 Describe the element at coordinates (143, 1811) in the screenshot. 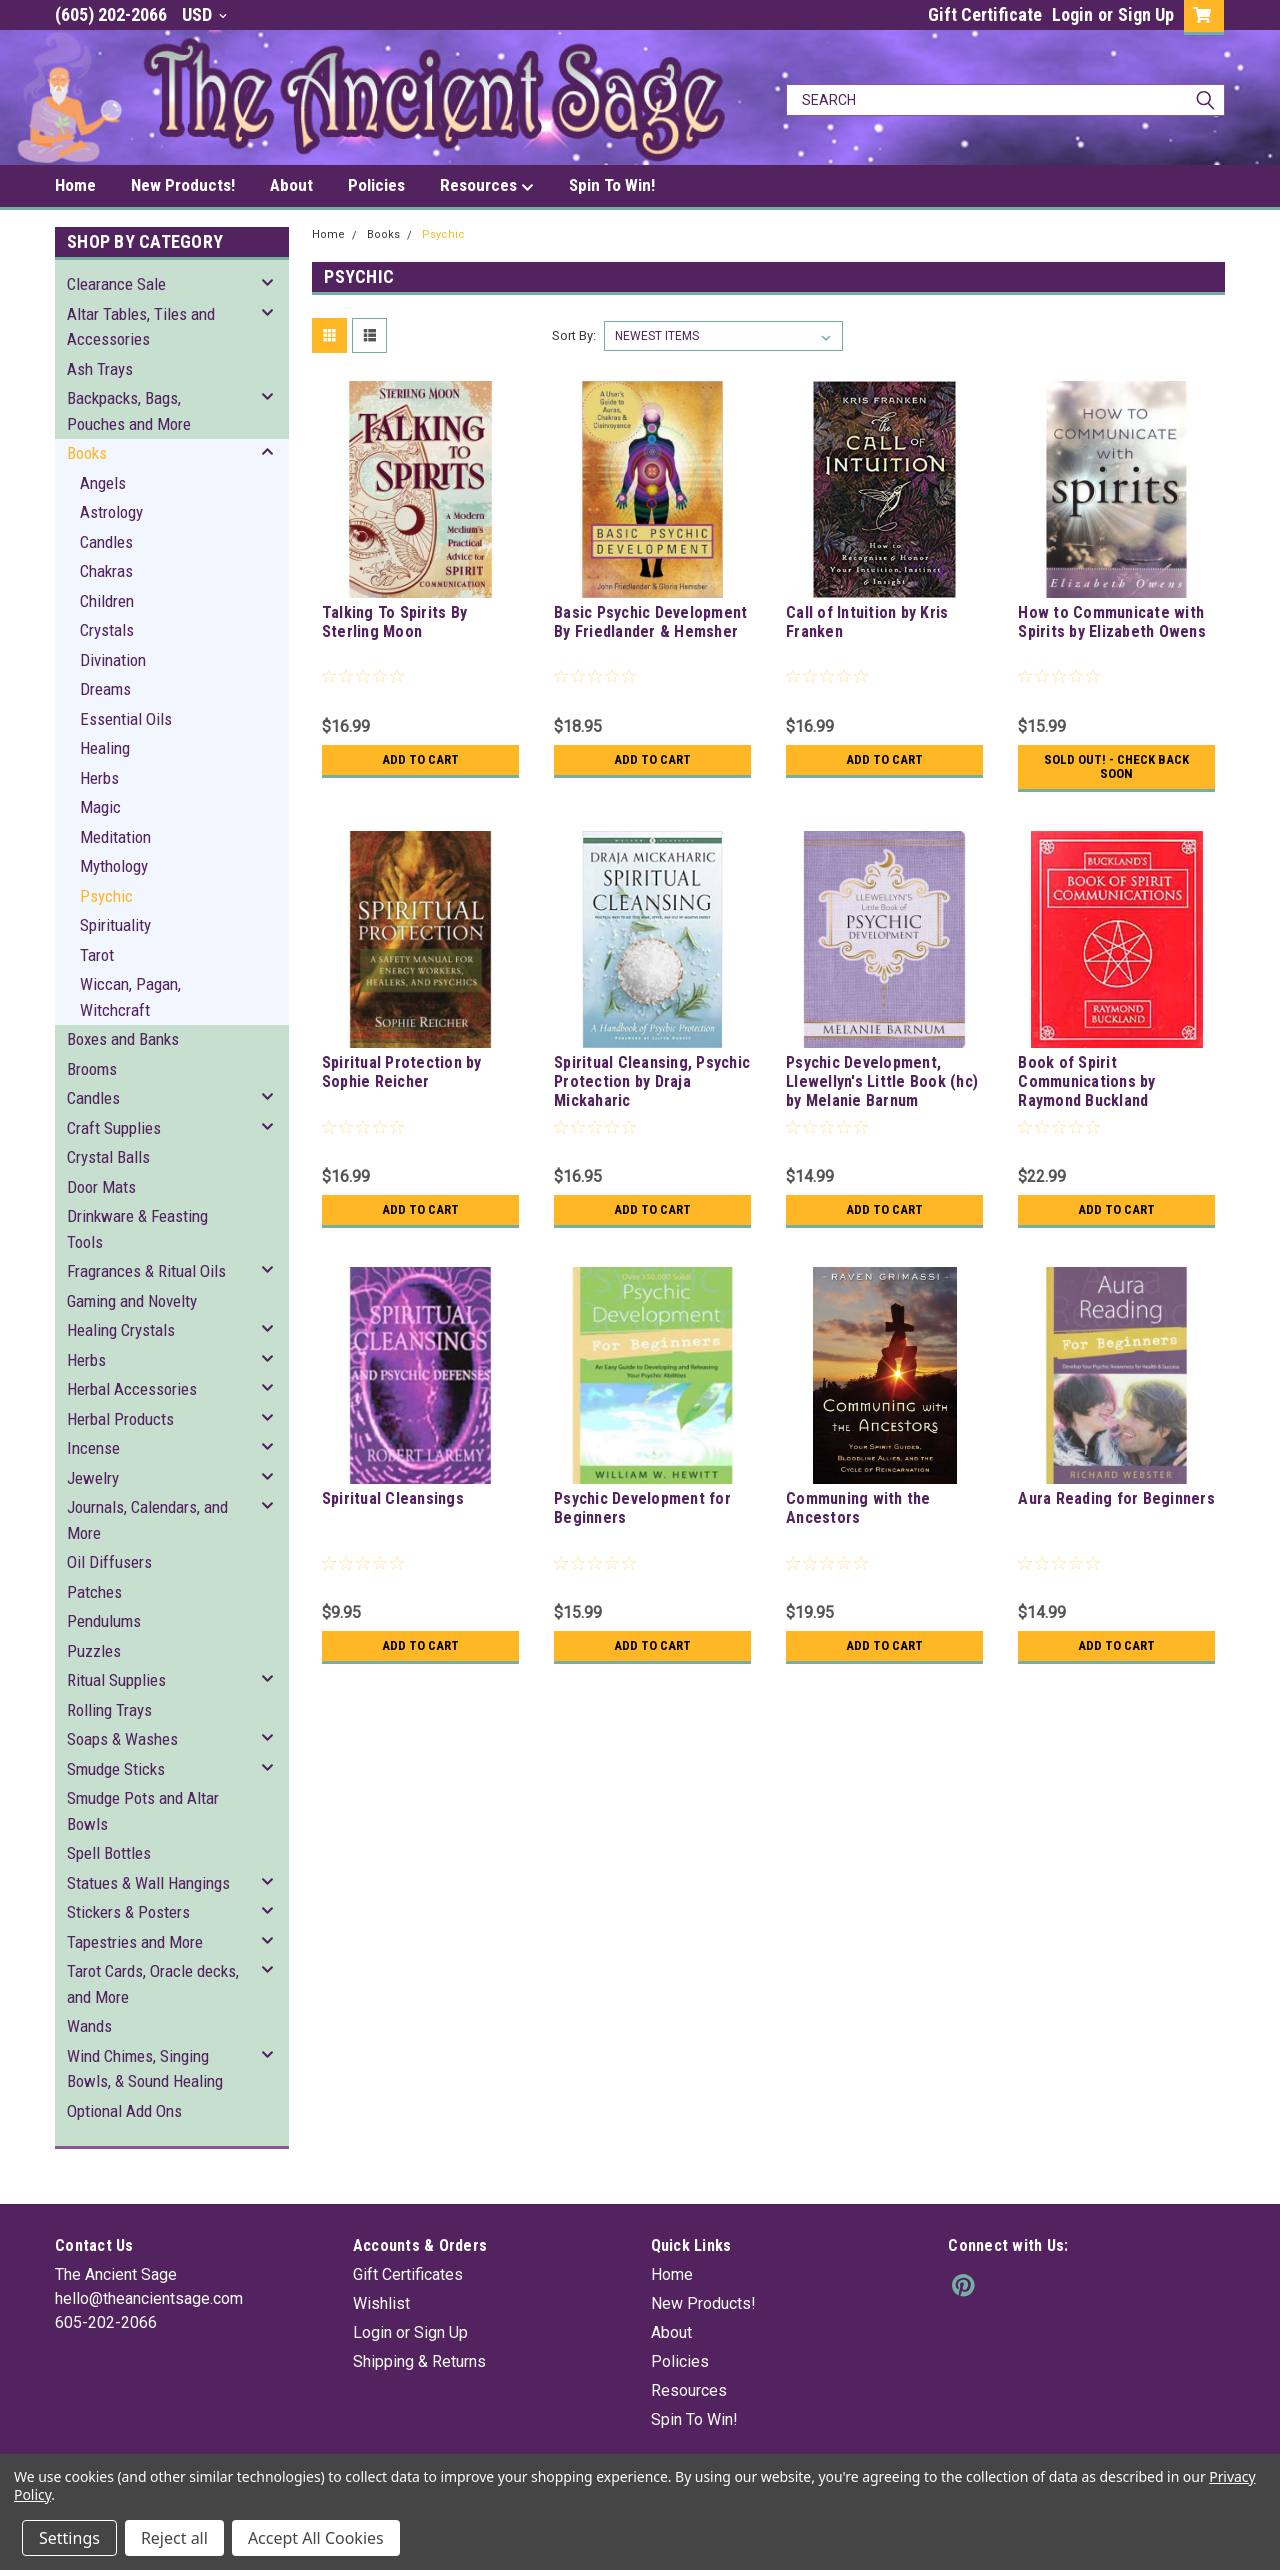

I see `Smudge Pots and Altar Bowls` at that location.